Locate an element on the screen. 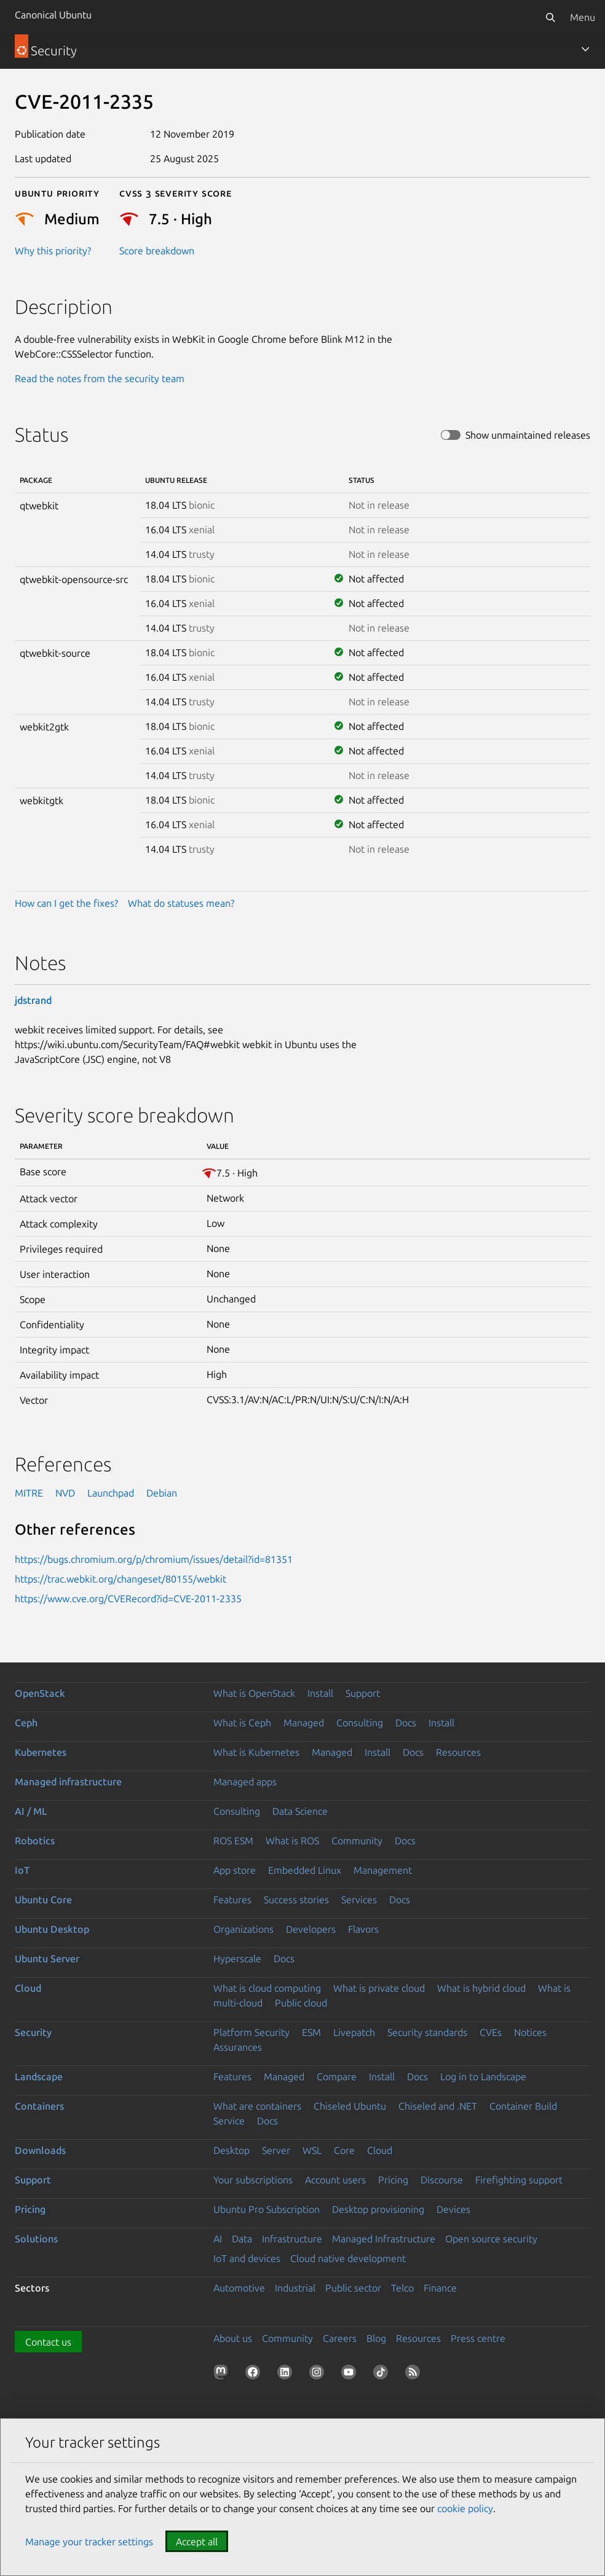 Image resolution: width=605 pixels, height=2576 pixels. What is OpenStack is located at coordinates (254, 1693).